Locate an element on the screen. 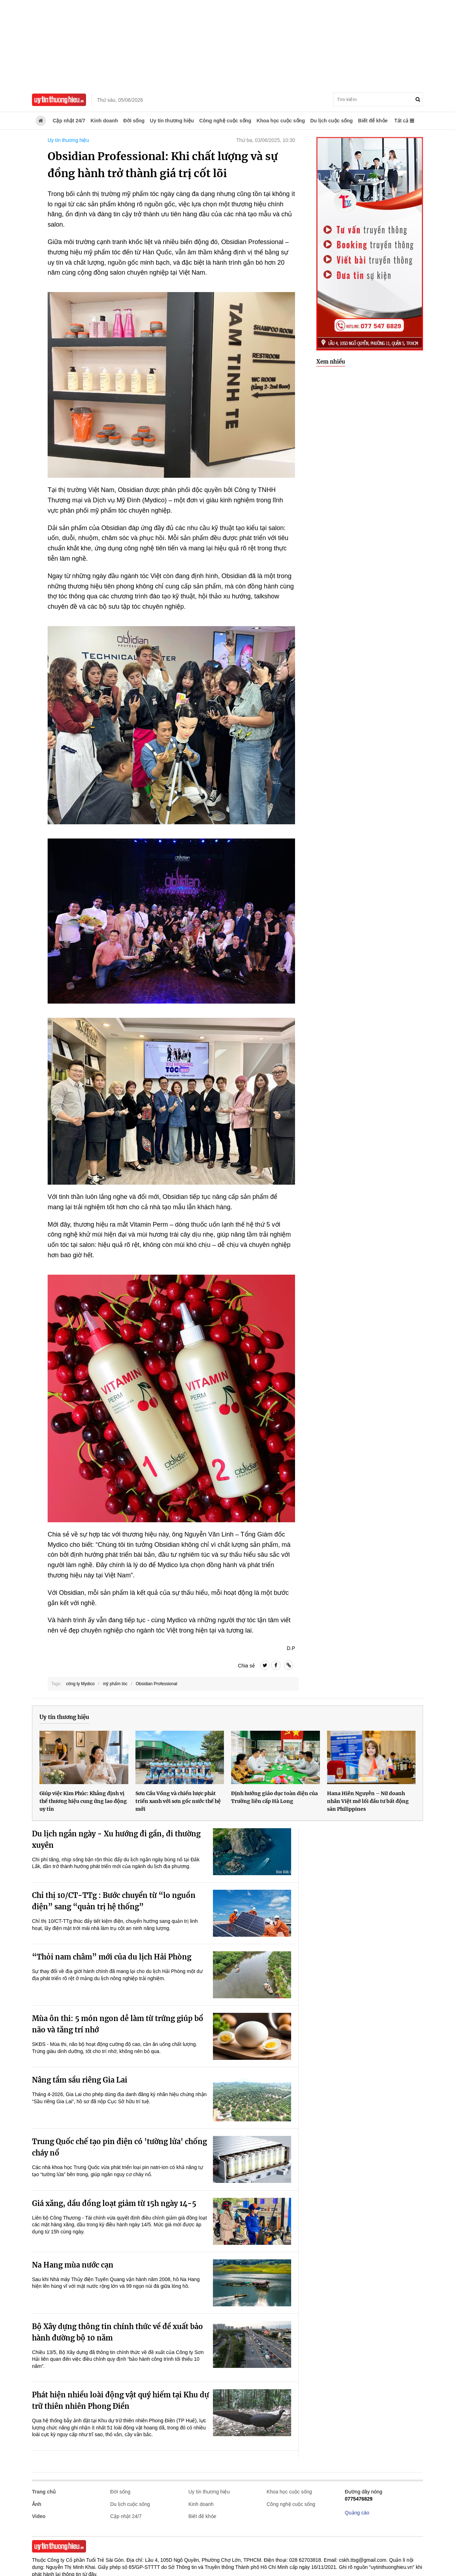  Uy tín thương hiệu is located at coordinates (172, 120).